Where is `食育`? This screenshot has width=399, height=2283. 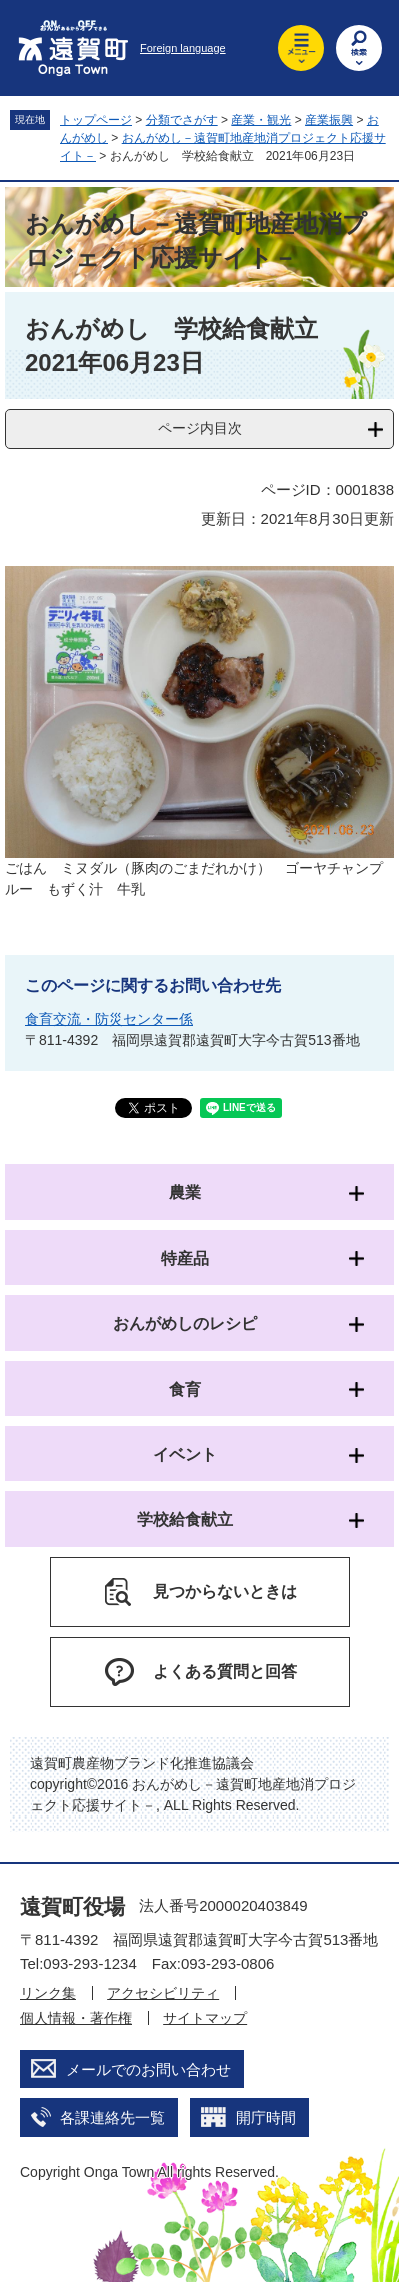
食育 is located at coordinates (185, 1389).